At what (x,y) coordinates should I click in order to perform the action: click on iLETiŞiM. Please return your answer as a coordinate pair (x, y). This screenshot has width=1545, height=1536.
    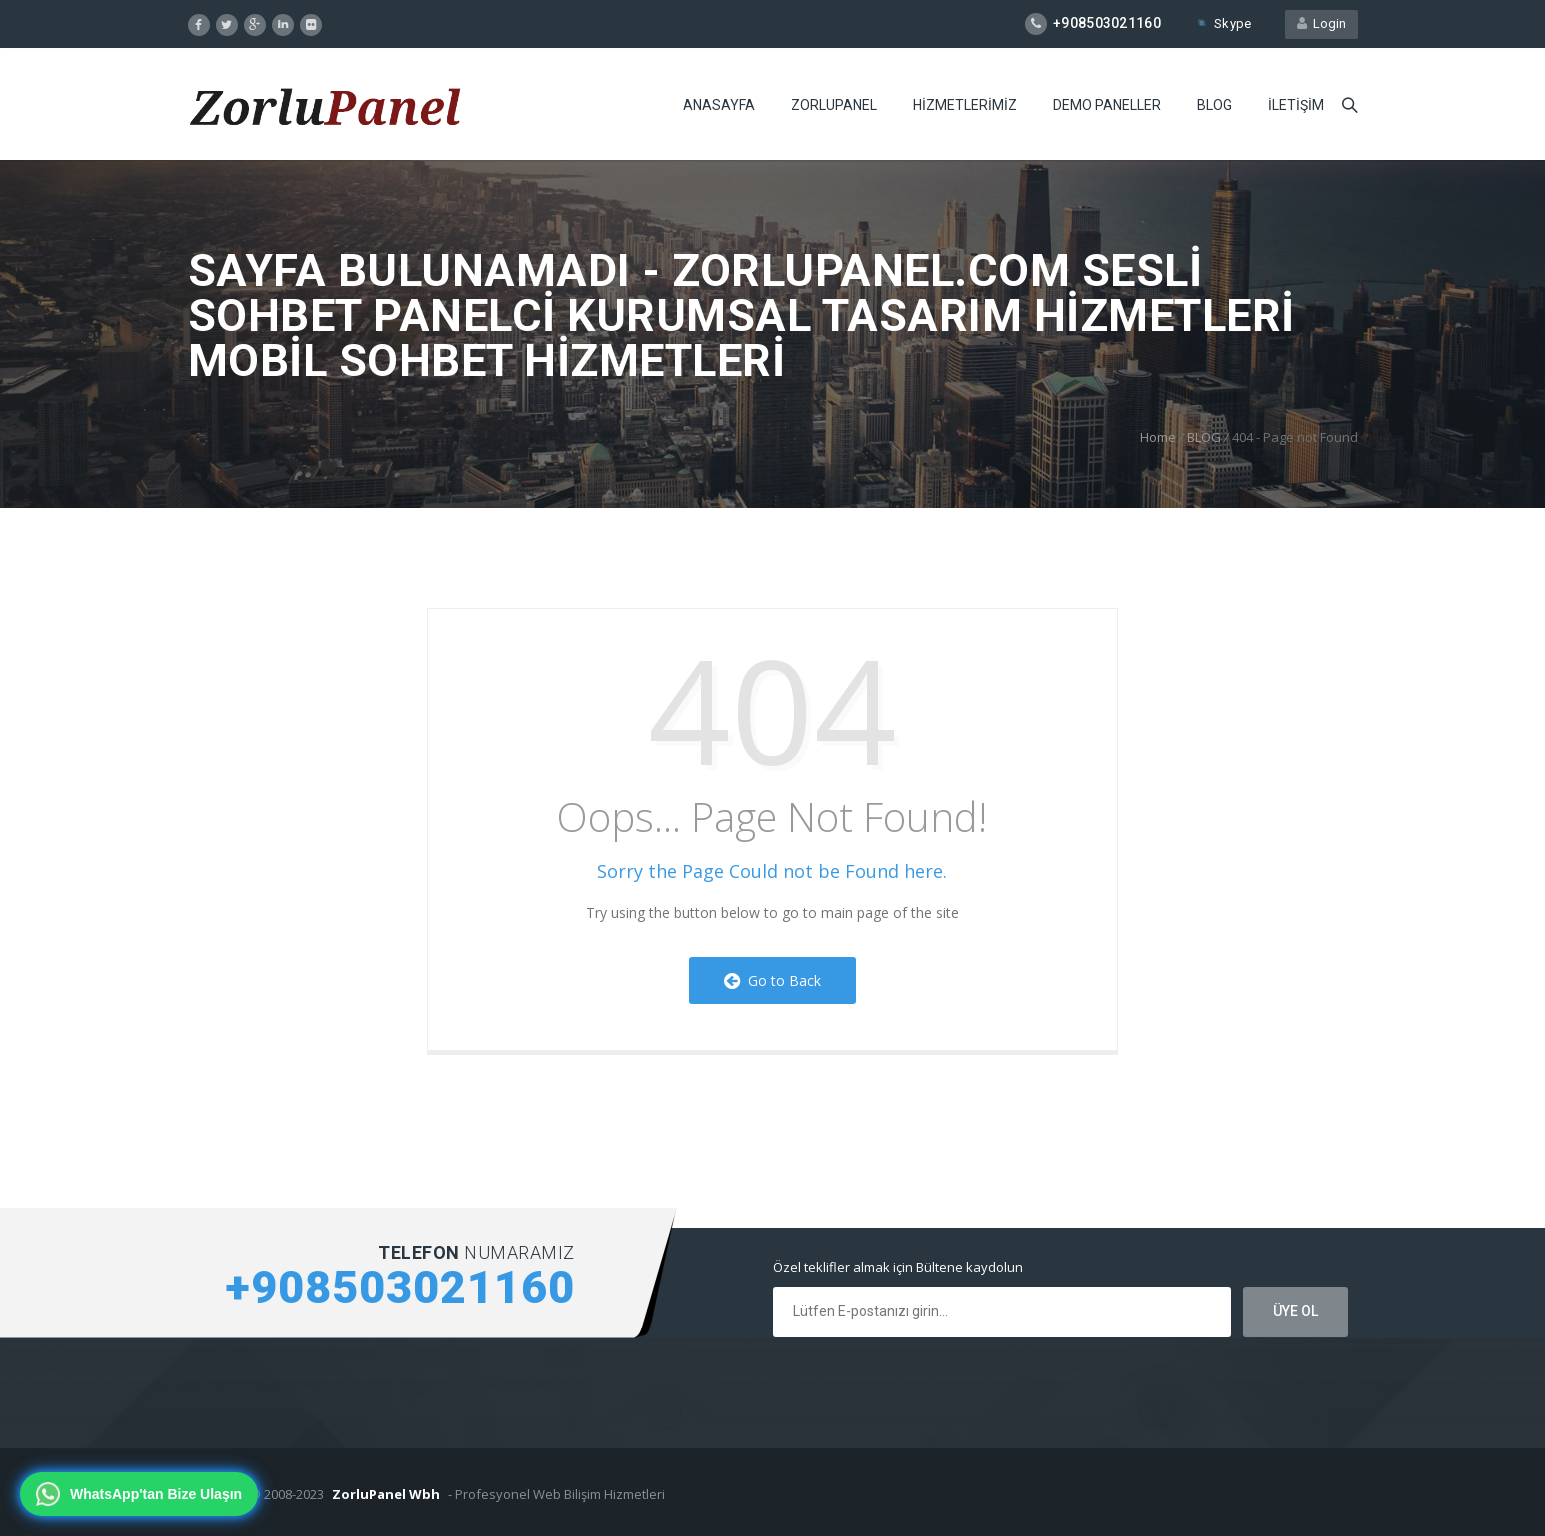
    Looking at the image, I should click on (1296, 105).